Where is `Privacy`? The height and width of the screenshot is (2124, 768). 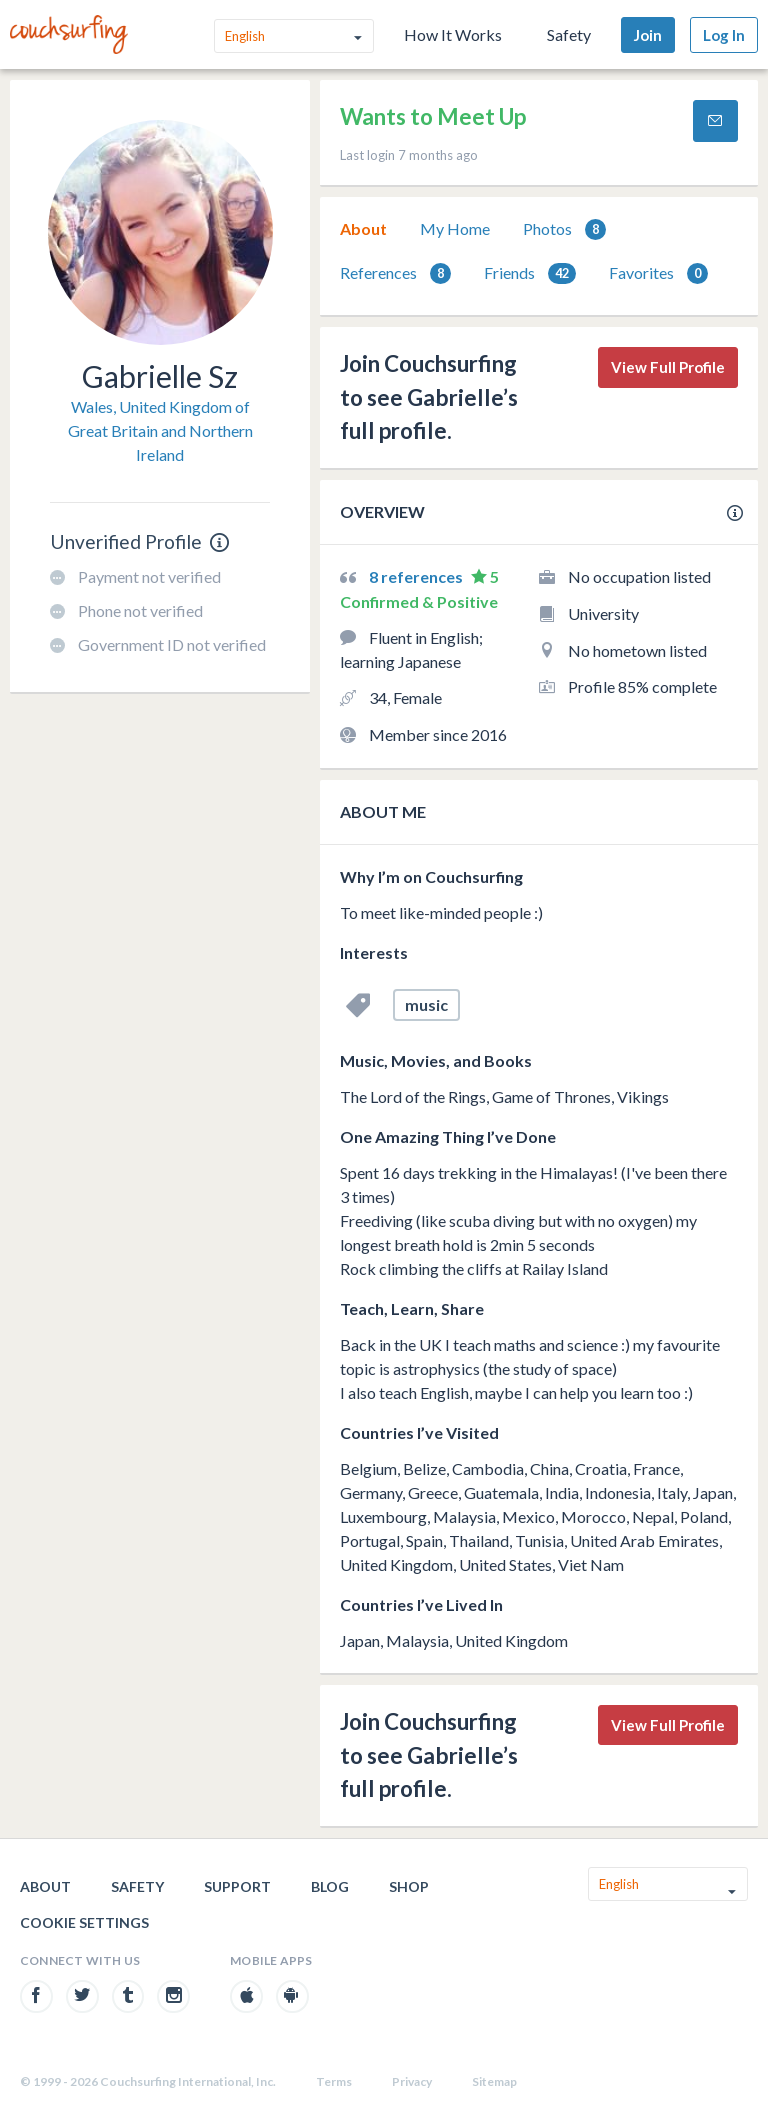 Privacy is located at coordinates (412, 2081).